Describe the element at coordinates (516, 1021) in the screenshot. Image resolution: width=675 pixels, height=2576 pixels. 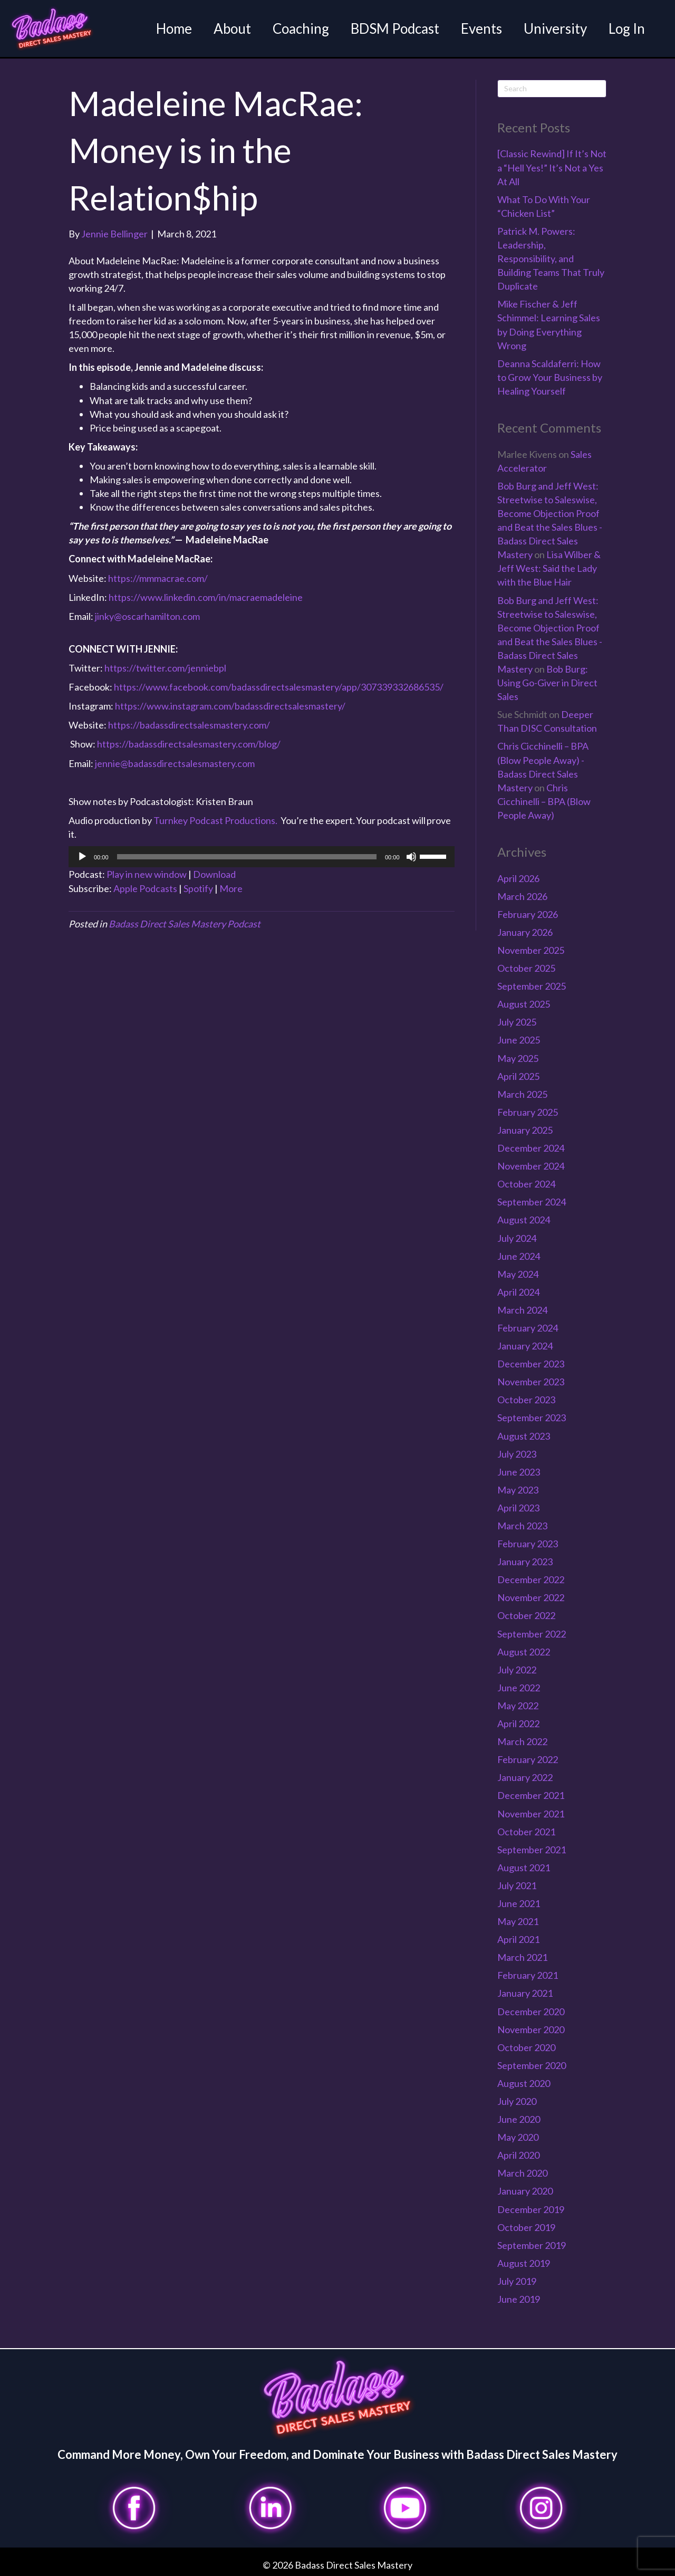
I see `July 2025` at that location.